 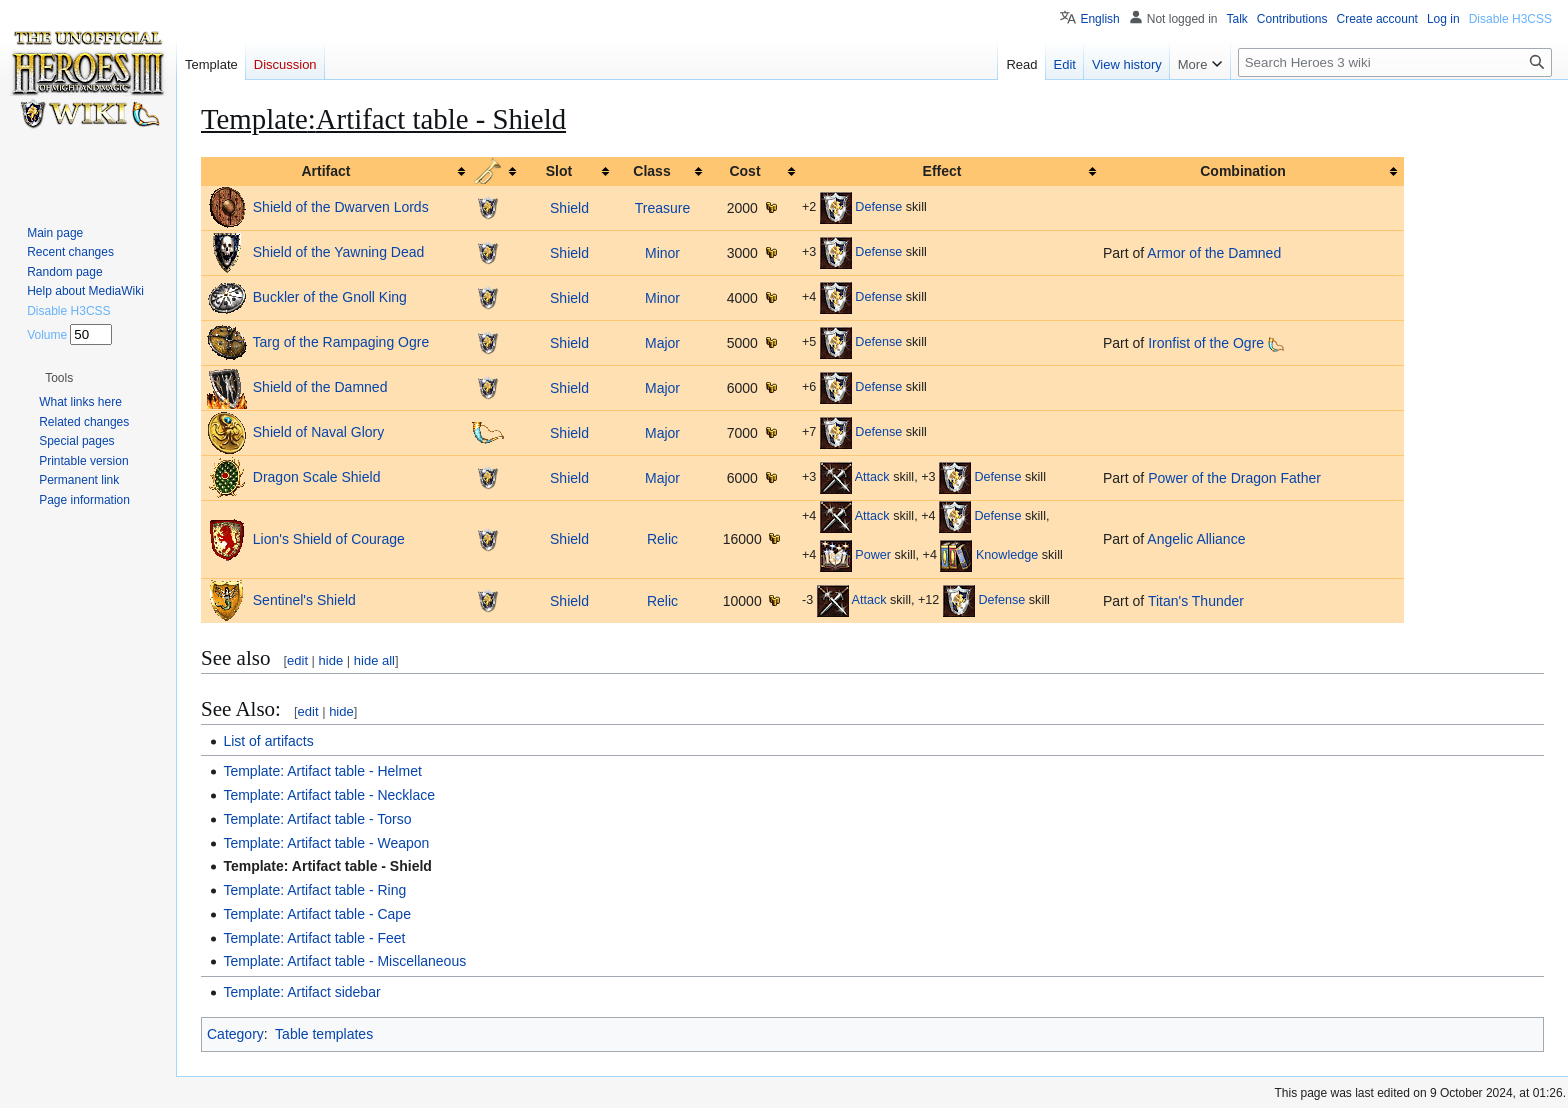 I want to click on Shield, so click(x=569, y=208).